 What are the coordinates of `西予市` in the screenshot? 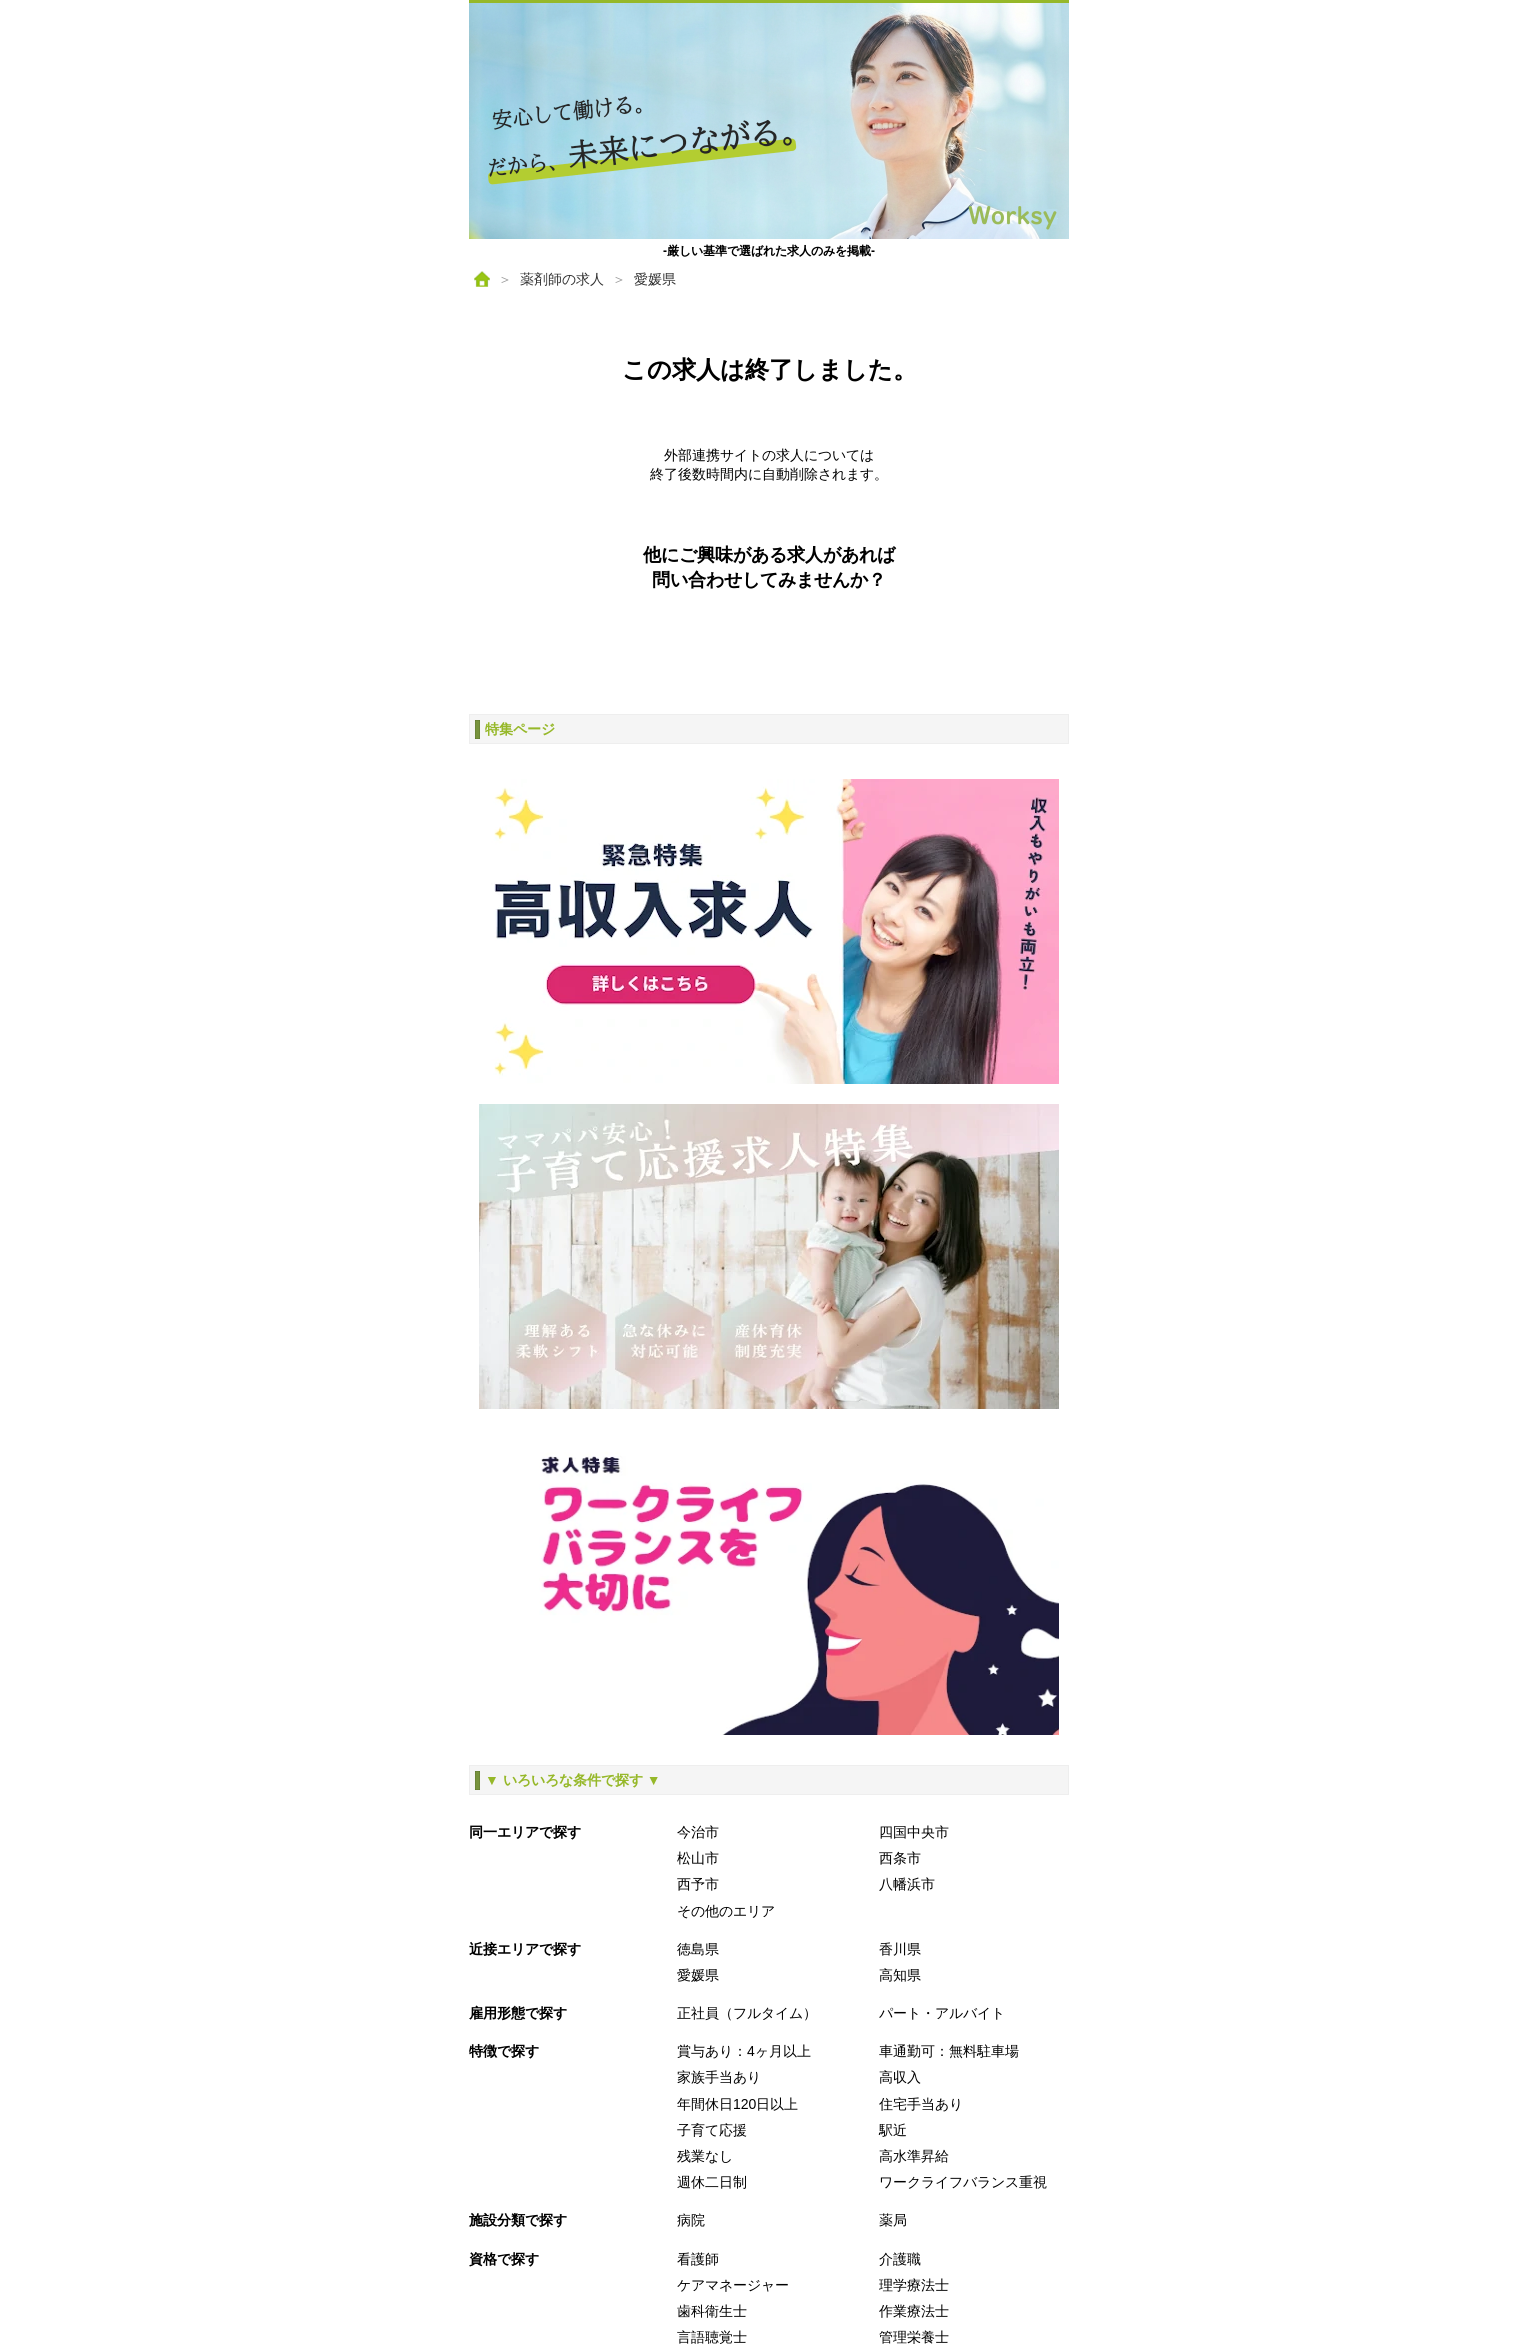 It's located at (698, 1884).